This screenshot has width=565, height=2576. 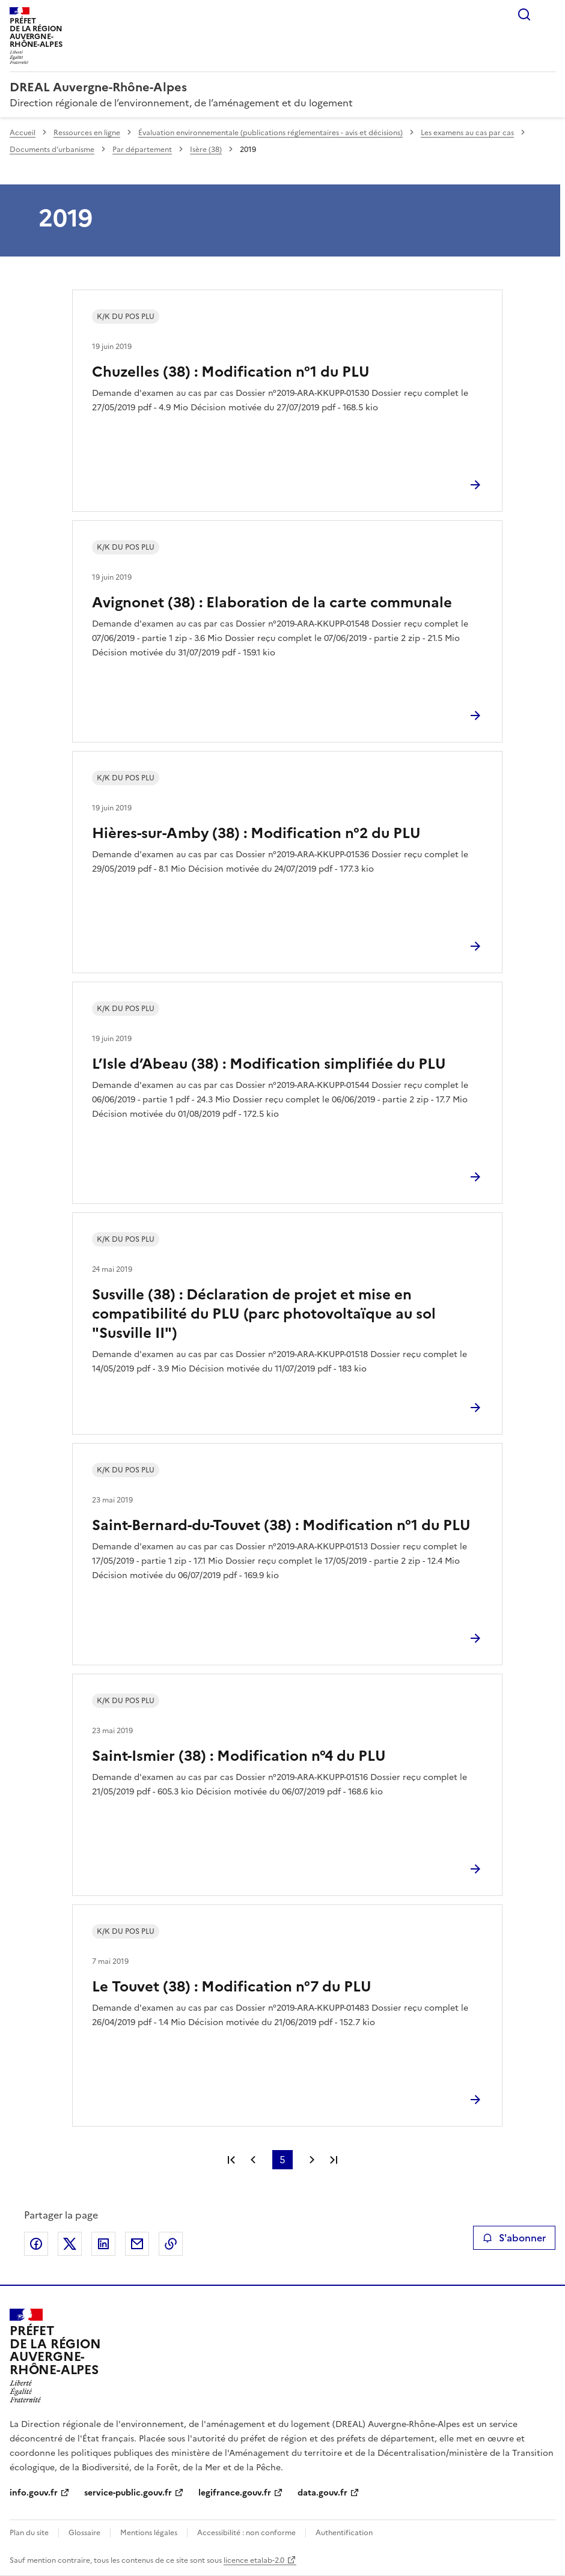 What do you see at coordinates (246, 2532) in the screenshot?
I see `Accessibilité : non conforme` at bounding box center [246, 2532].